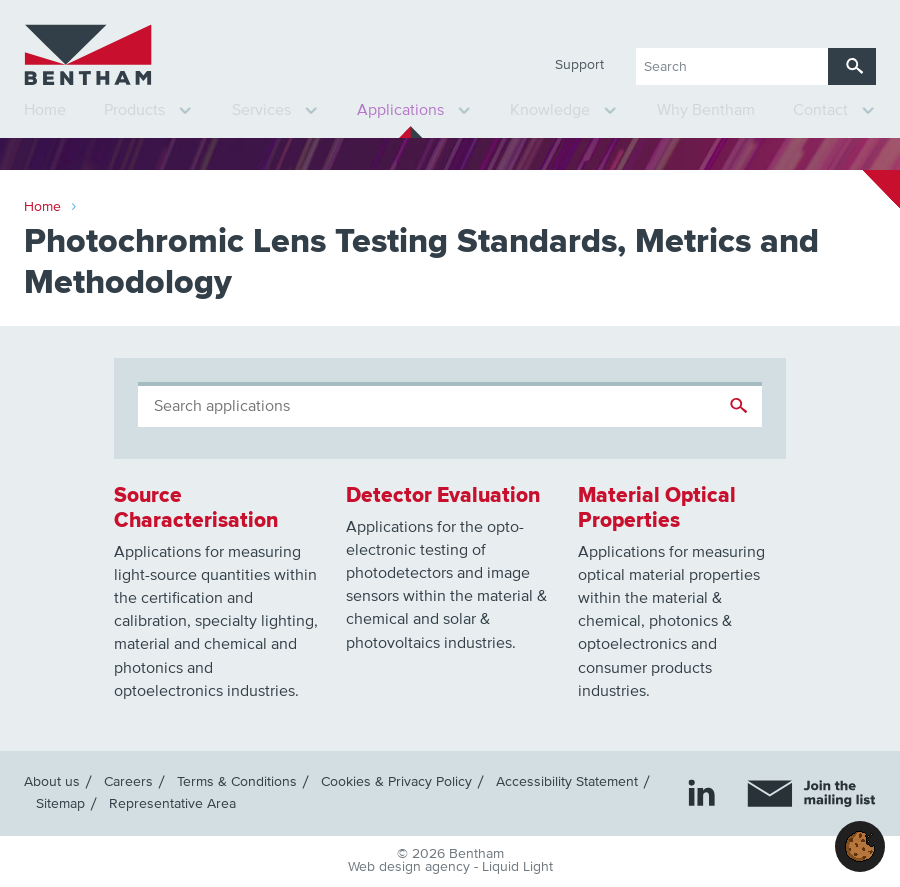 This screenshot has width=900, height=887. What do you see at coordinates (732, 66) in the screenshot?
I see `[Search keyword(s)]` at bounding box center [732, 66].